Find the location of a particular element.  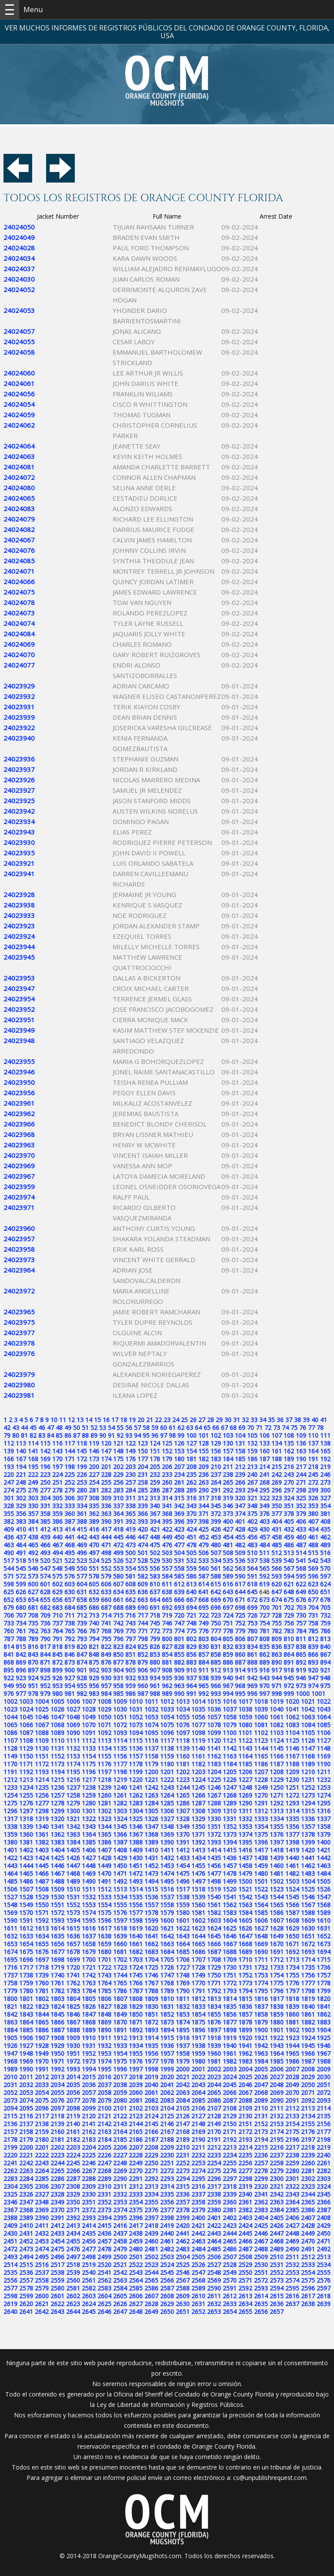

2492 is located at coordinates (324, 2249).